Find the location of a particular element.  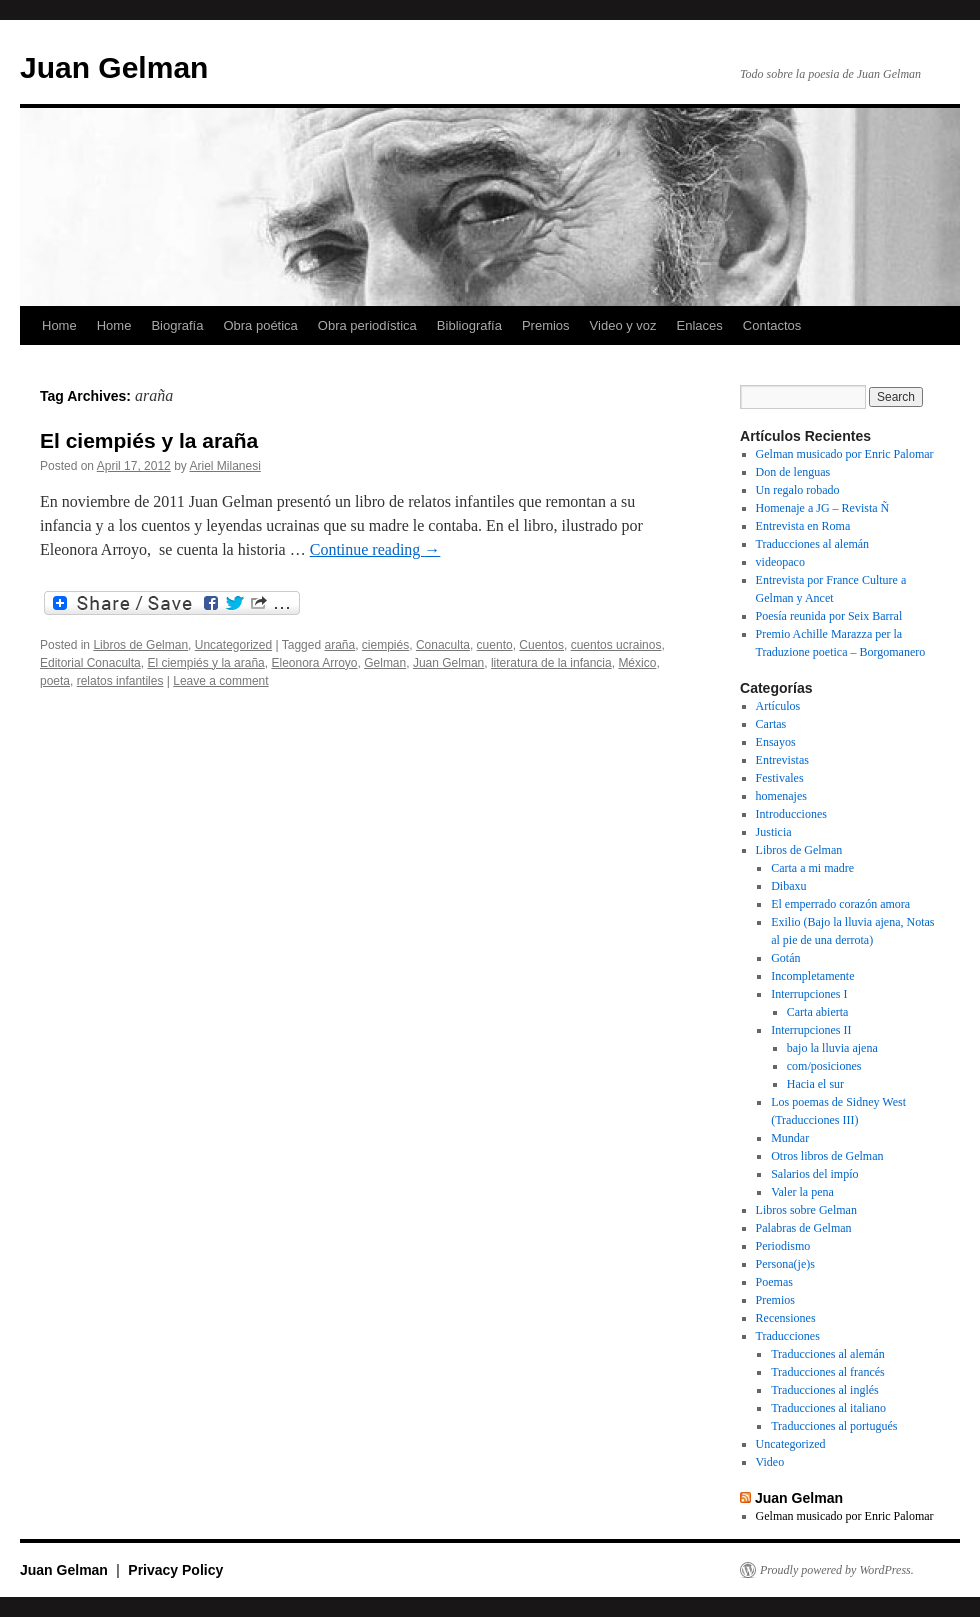

Justicia is located at coordinates (774, 832).